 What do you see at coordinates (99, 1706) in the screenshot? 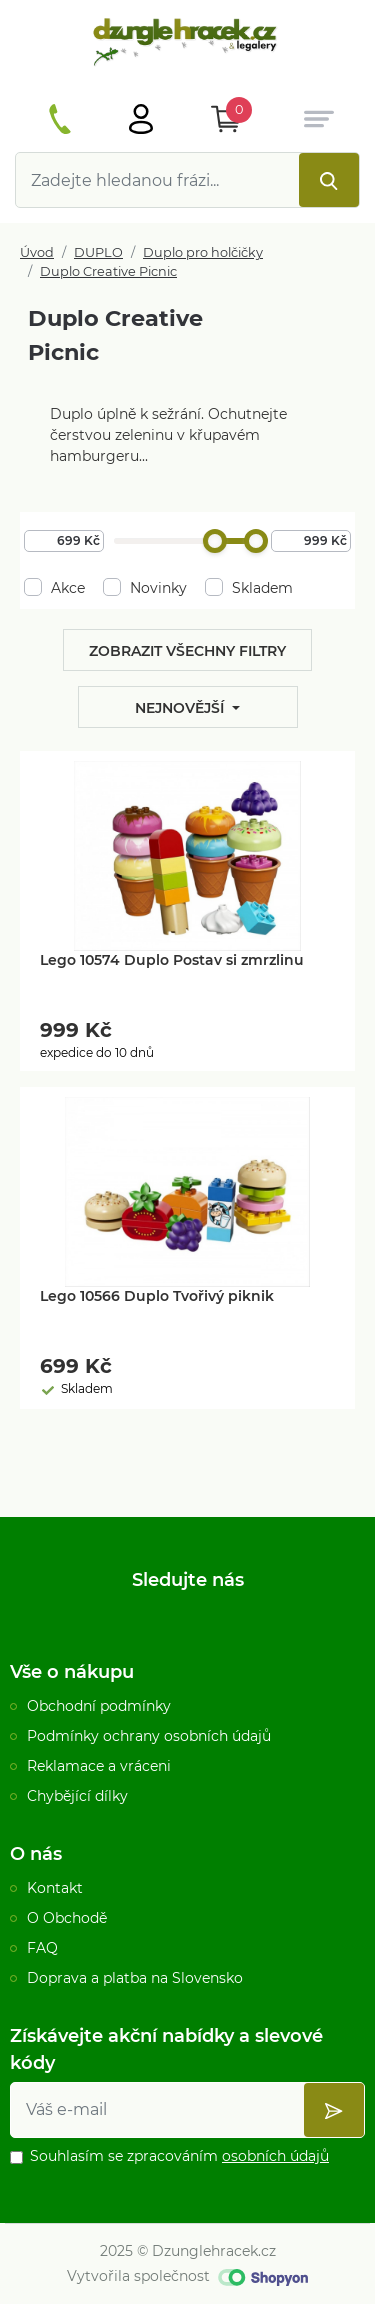
I see `Obchodní podmínky` at bounding box center [99, 1706].